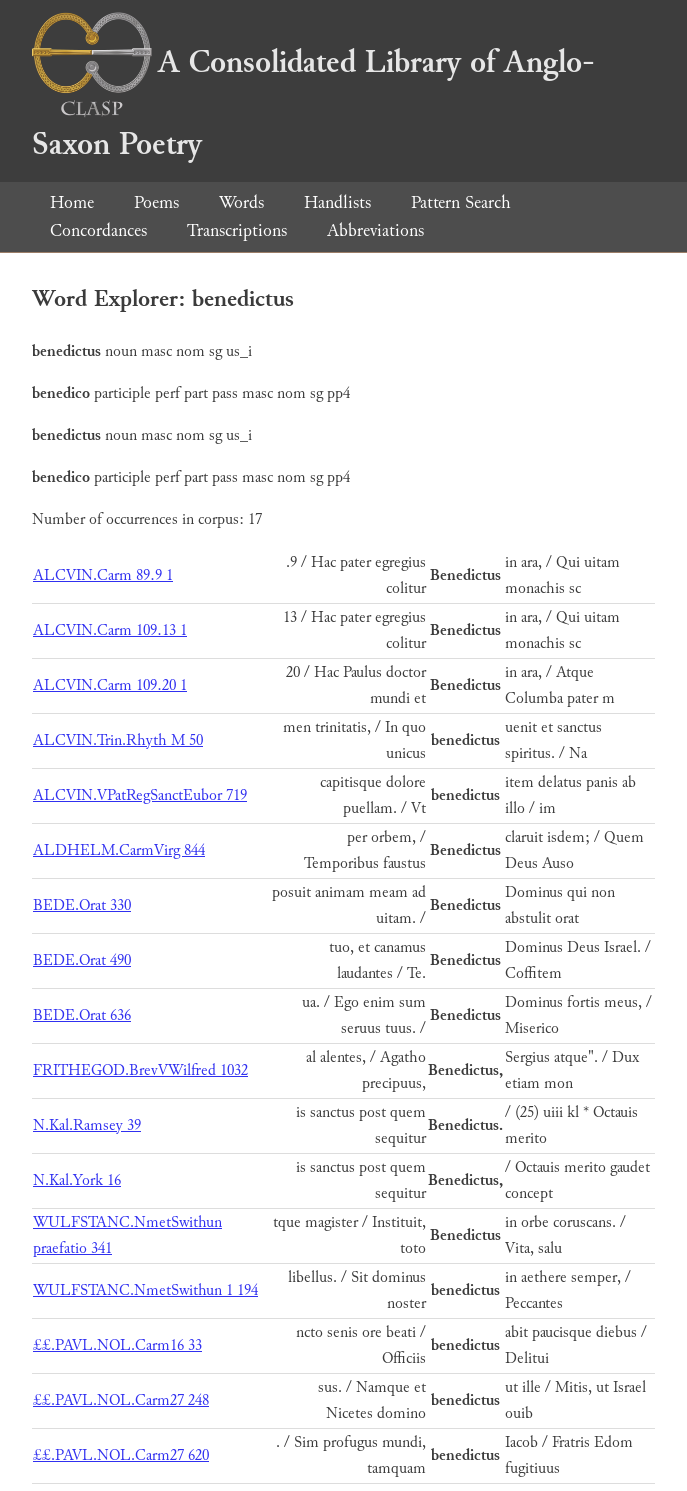 The height and width of the screenshot is (1491, 687). I want to click on BEDE.Orat 330, so click(82, 905).